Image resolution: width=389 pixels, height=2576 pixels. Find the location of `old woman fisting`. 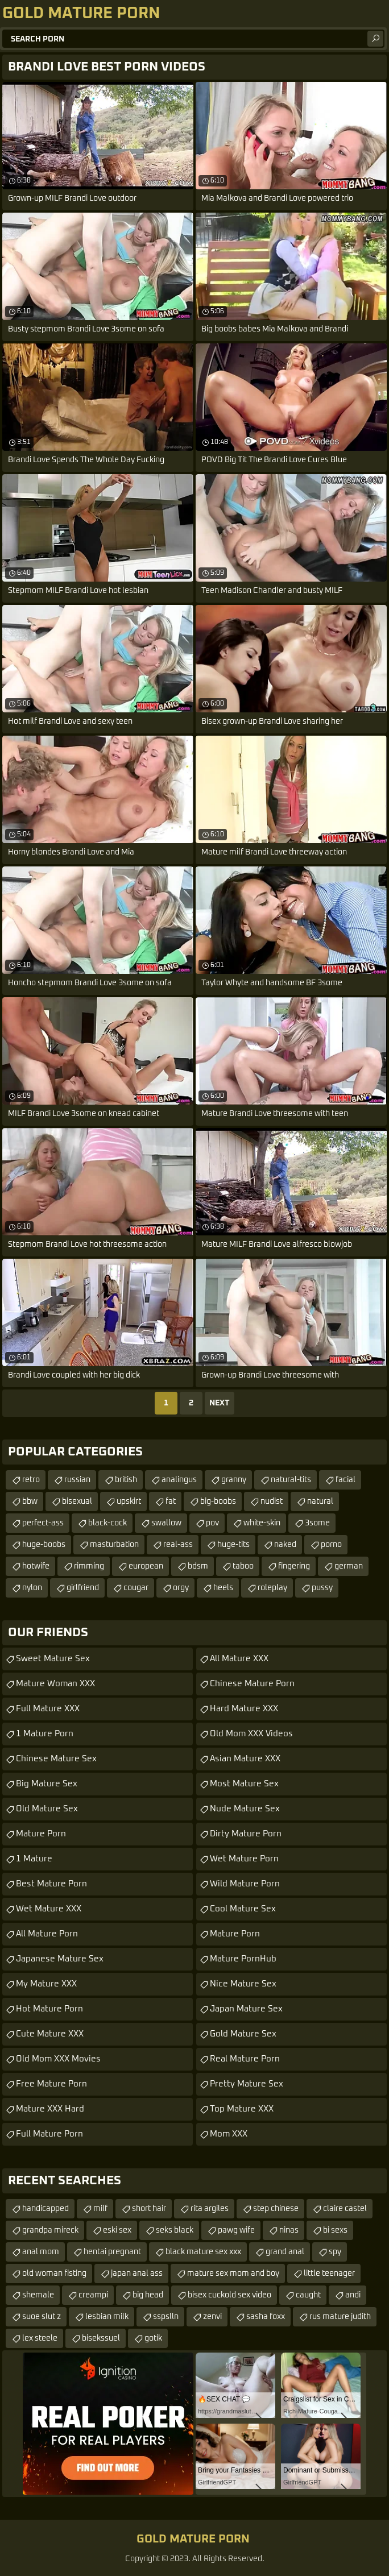

old woman fisting is located at coordinates (54, 2274).